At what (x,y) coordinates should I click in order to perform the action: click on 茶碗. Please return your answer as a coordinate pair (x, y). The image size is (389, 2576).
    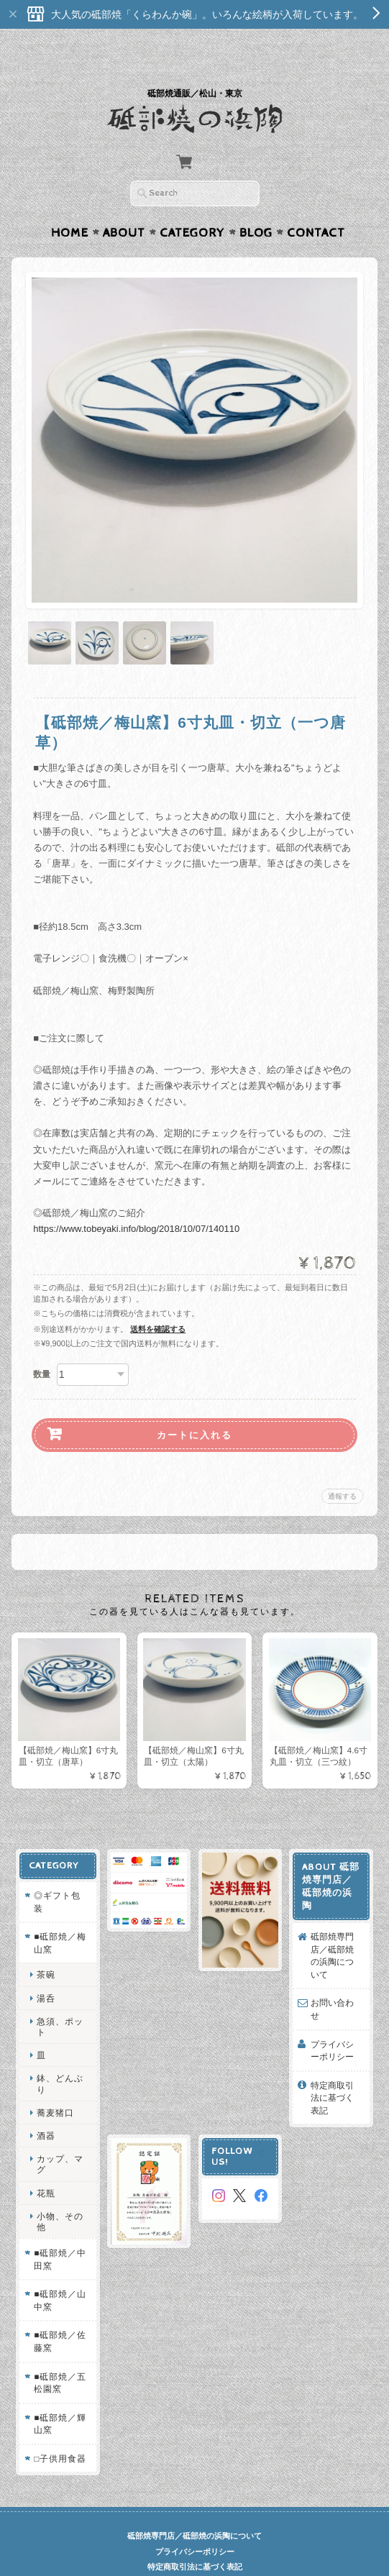
    Looking at the image, I should click on (45, 1947).